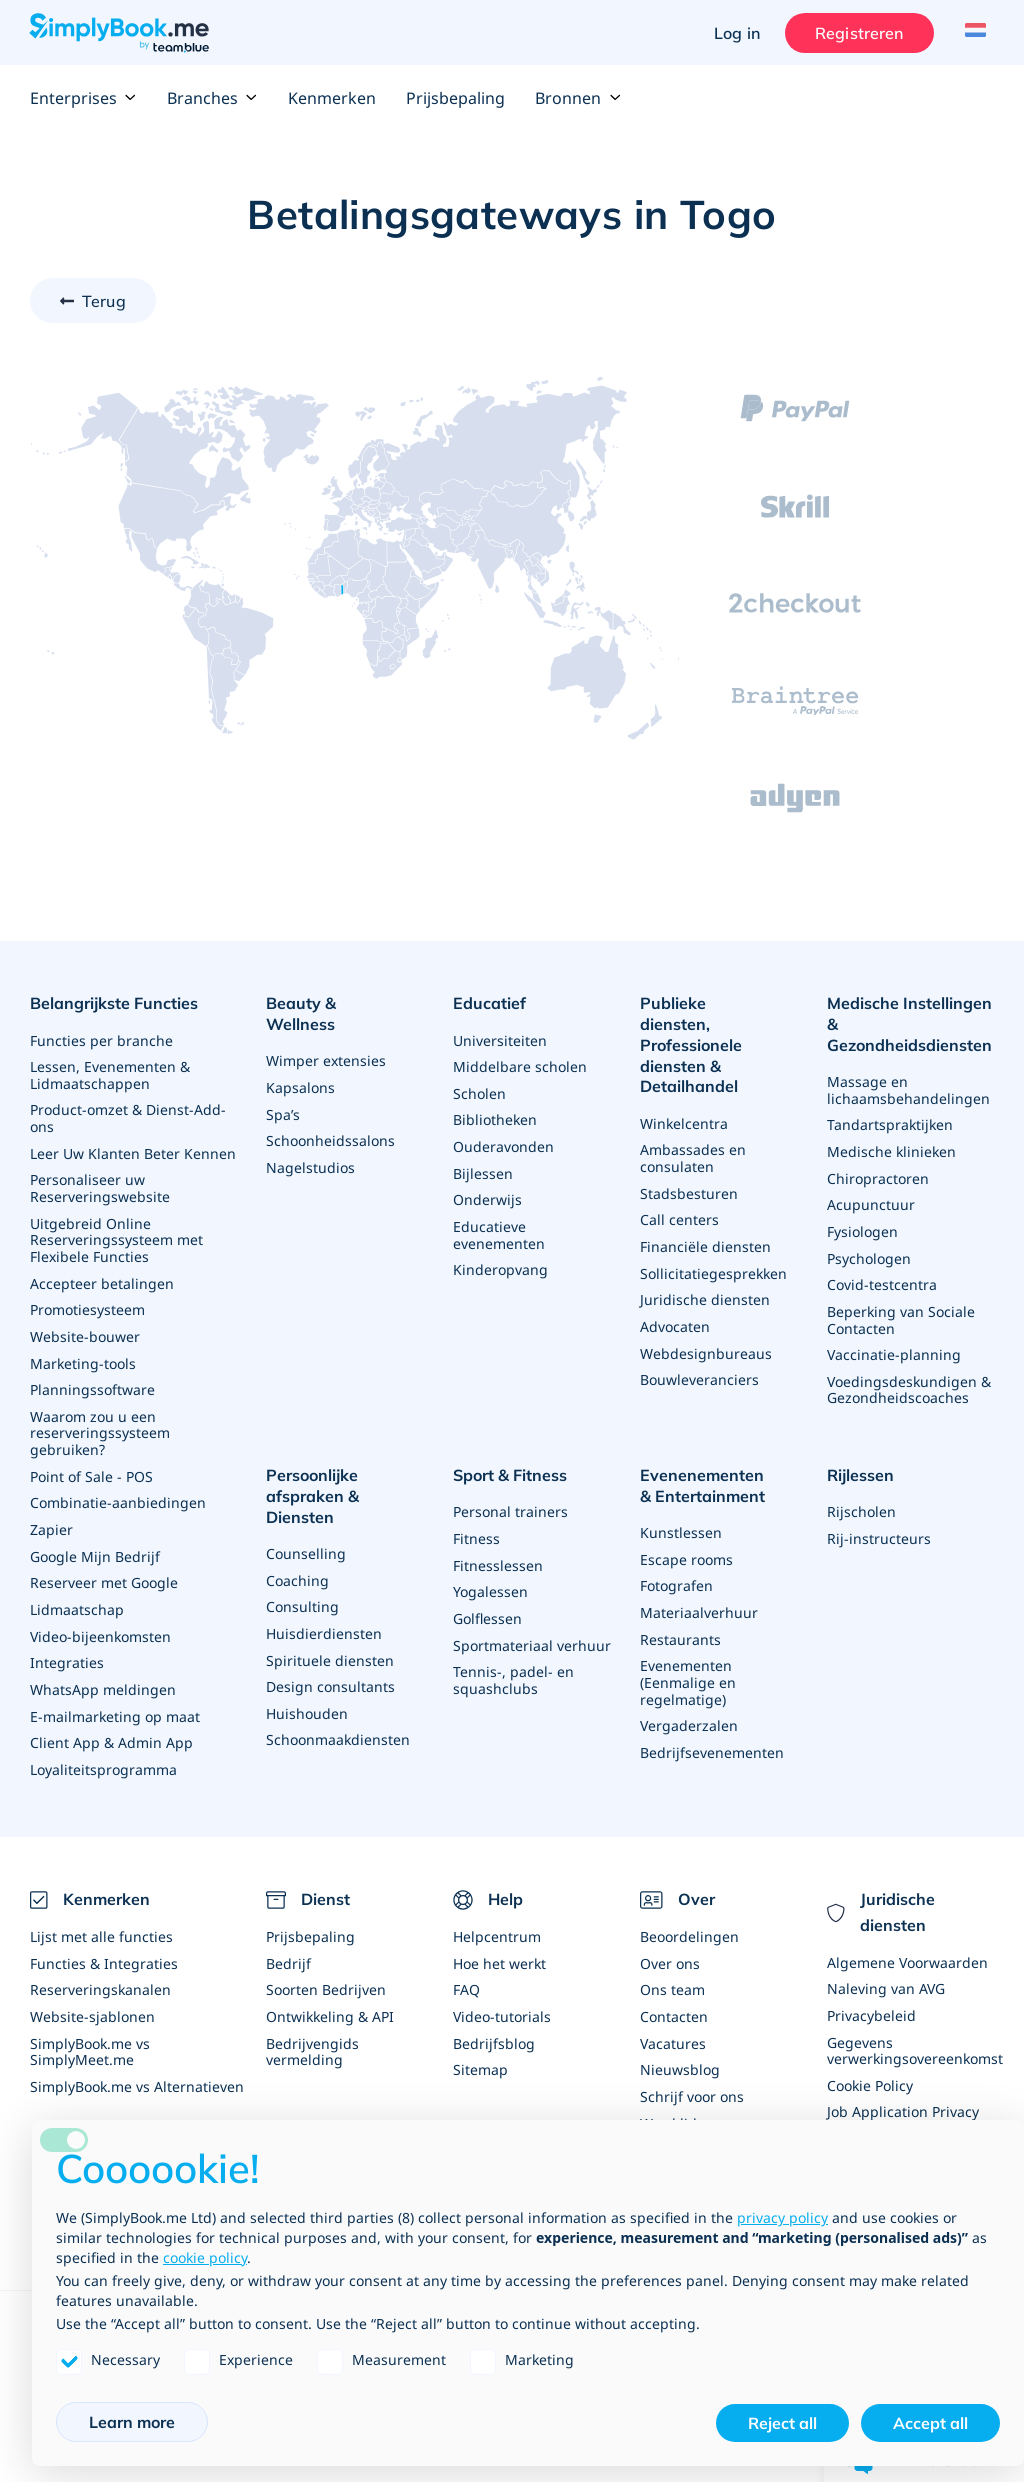  I want to click on Evenementen (Eenmalige en regelmatige), so click(688, 1663).